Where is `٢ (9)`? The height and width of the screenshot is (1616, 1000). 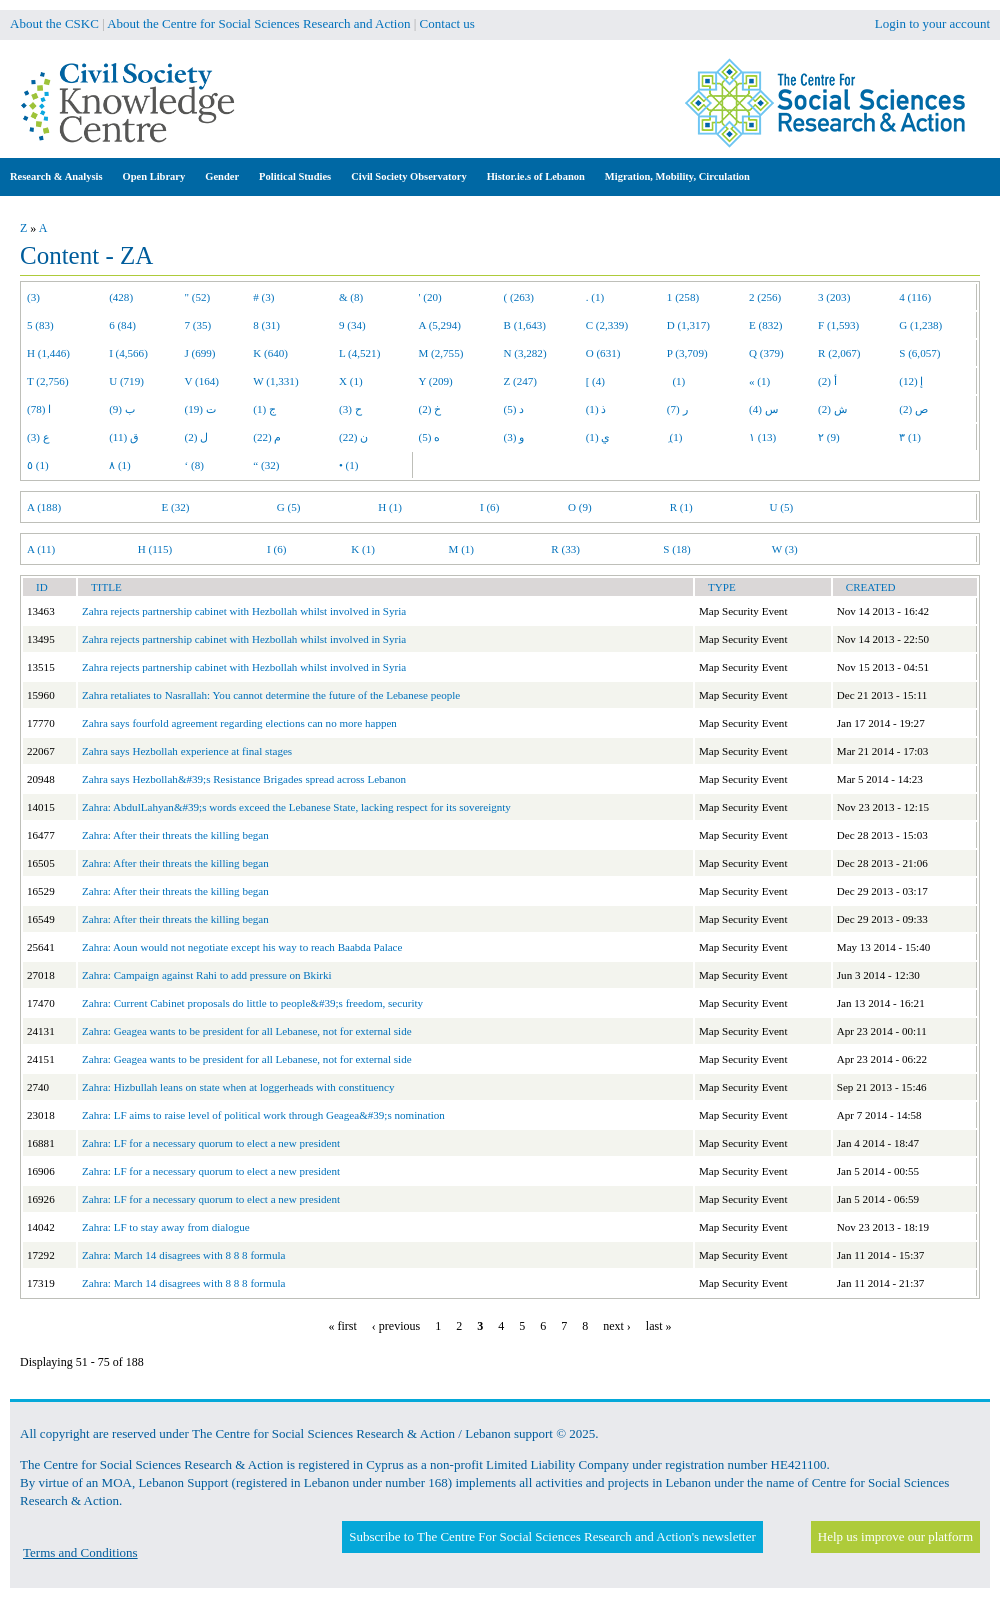
٢ (9) is located at coordinates (829, 437).